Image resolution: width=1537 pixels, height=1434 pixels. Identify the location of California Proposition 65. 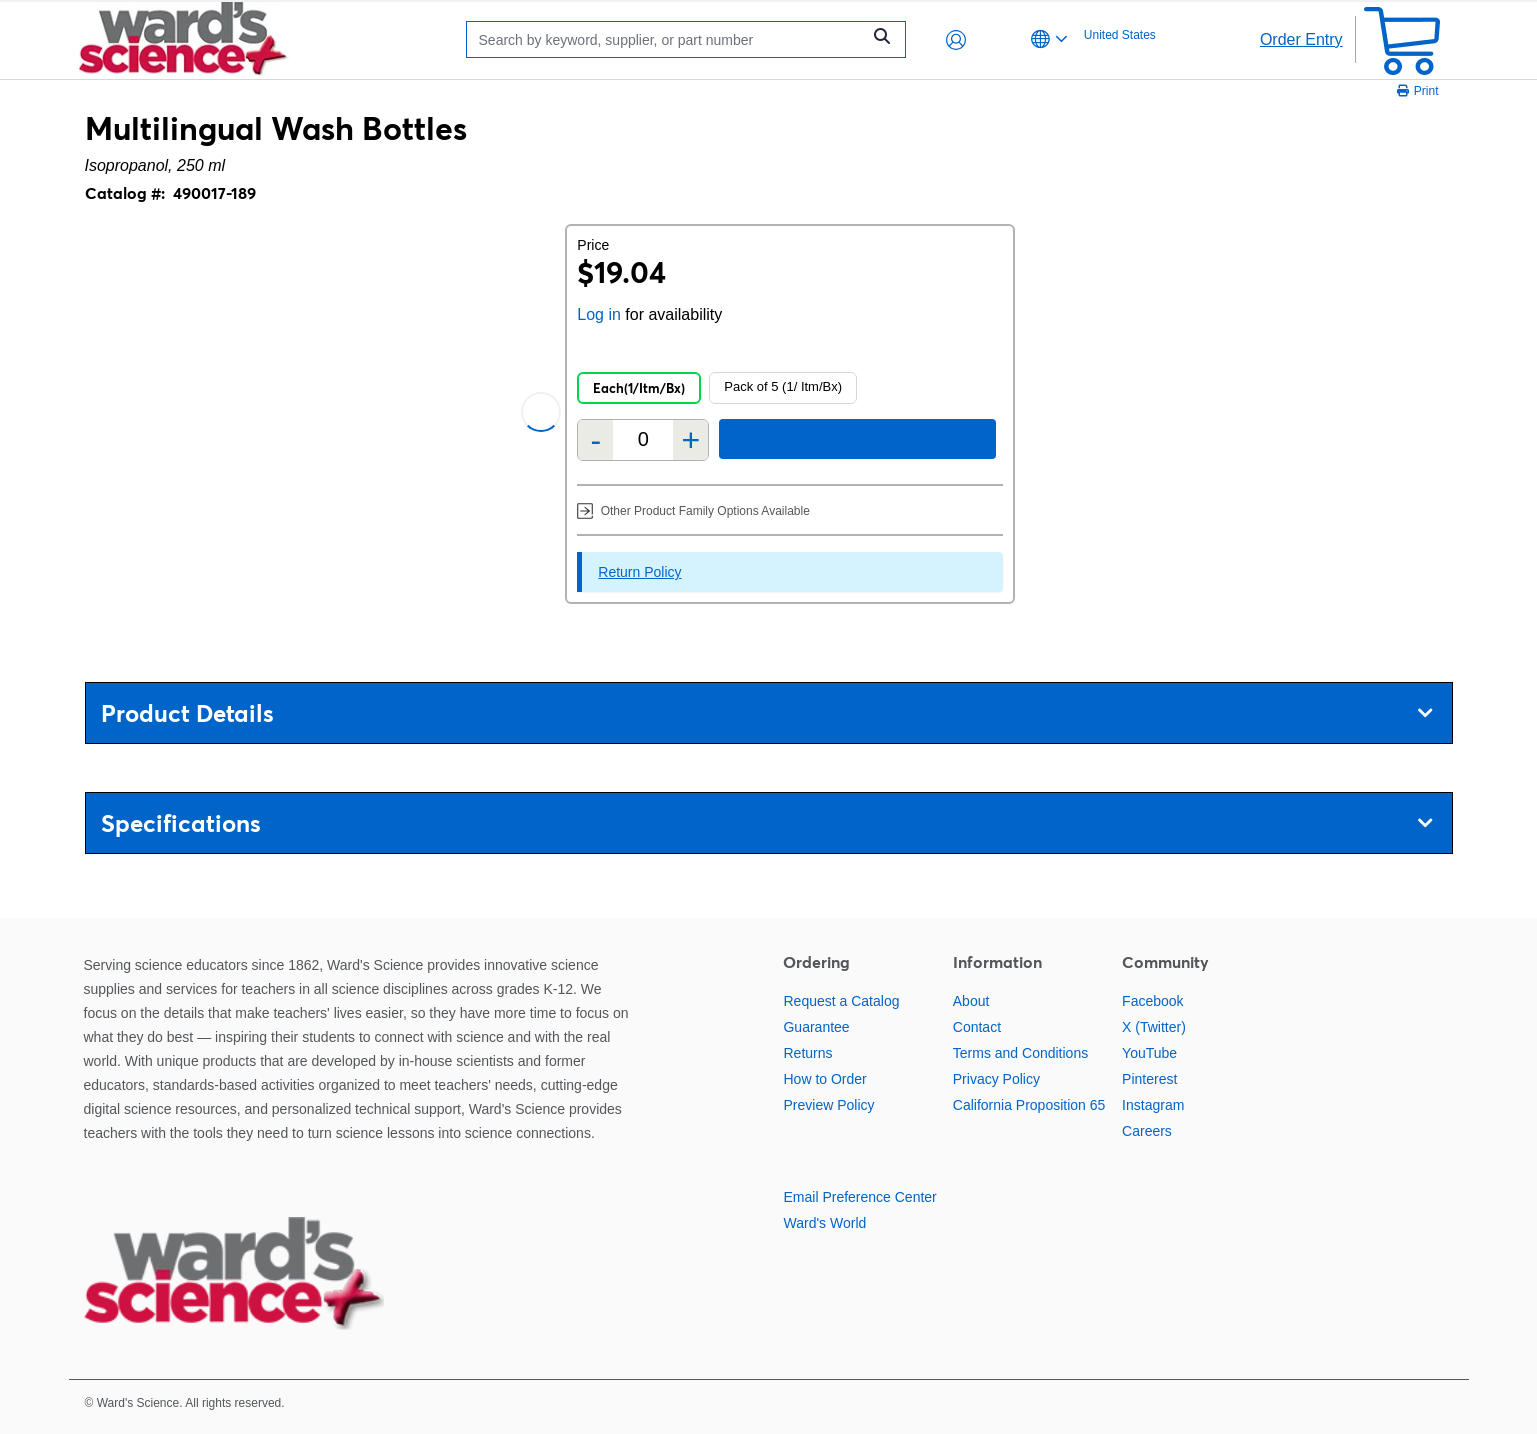
(1029, 1105).